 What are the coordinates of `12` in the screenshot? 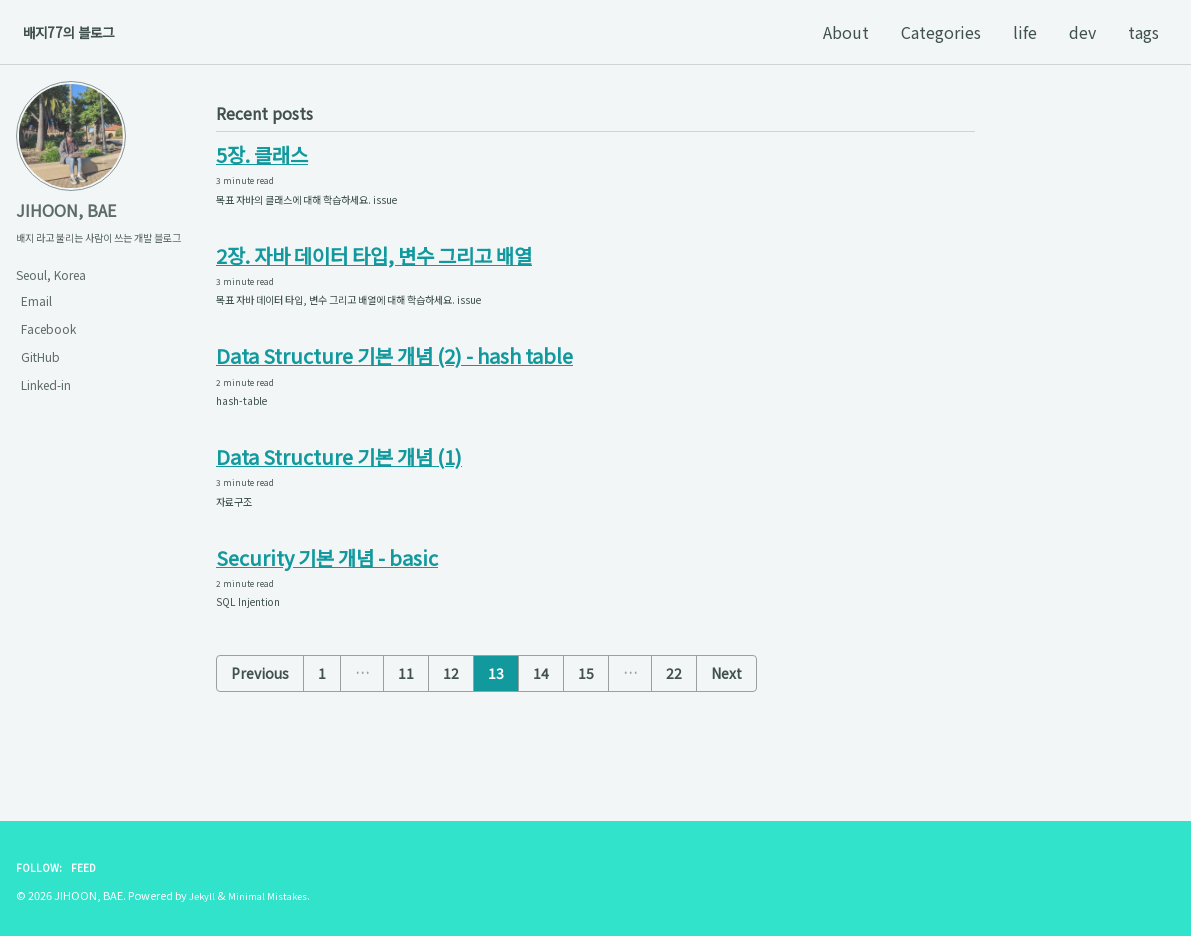 It's located at (451, 719).